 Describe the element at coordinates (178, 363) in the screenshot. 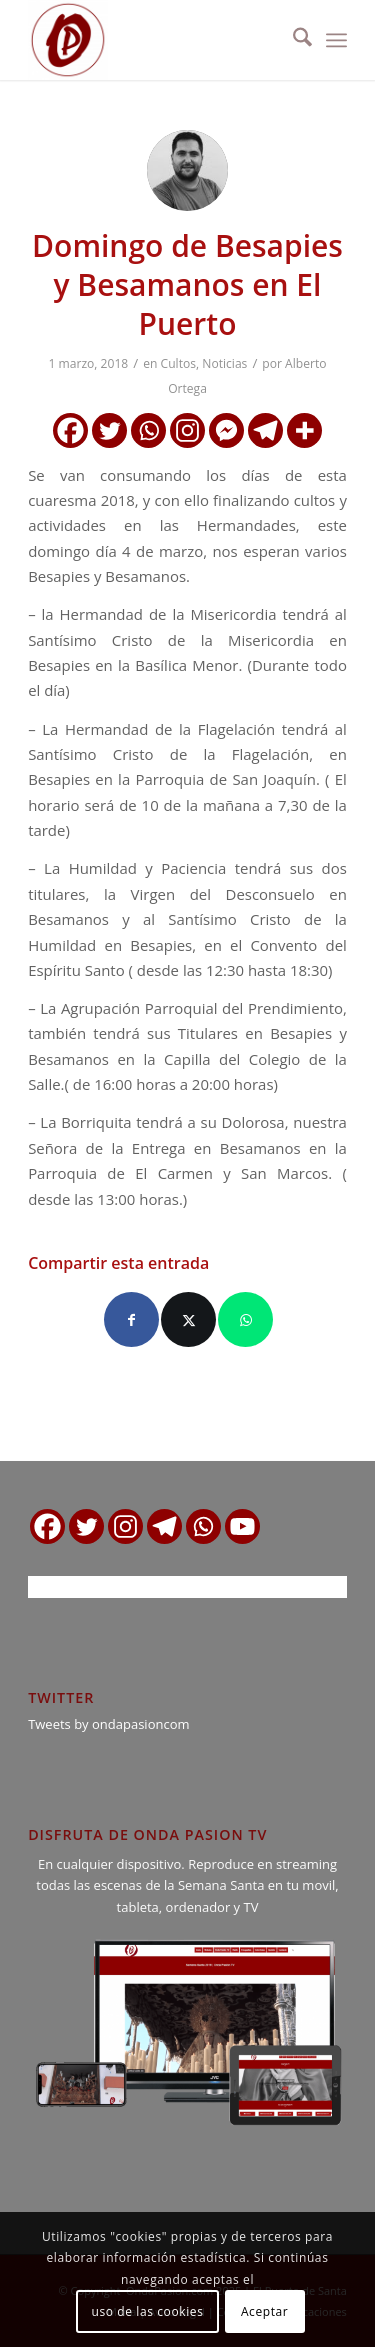

I see `Cultos` at that location.